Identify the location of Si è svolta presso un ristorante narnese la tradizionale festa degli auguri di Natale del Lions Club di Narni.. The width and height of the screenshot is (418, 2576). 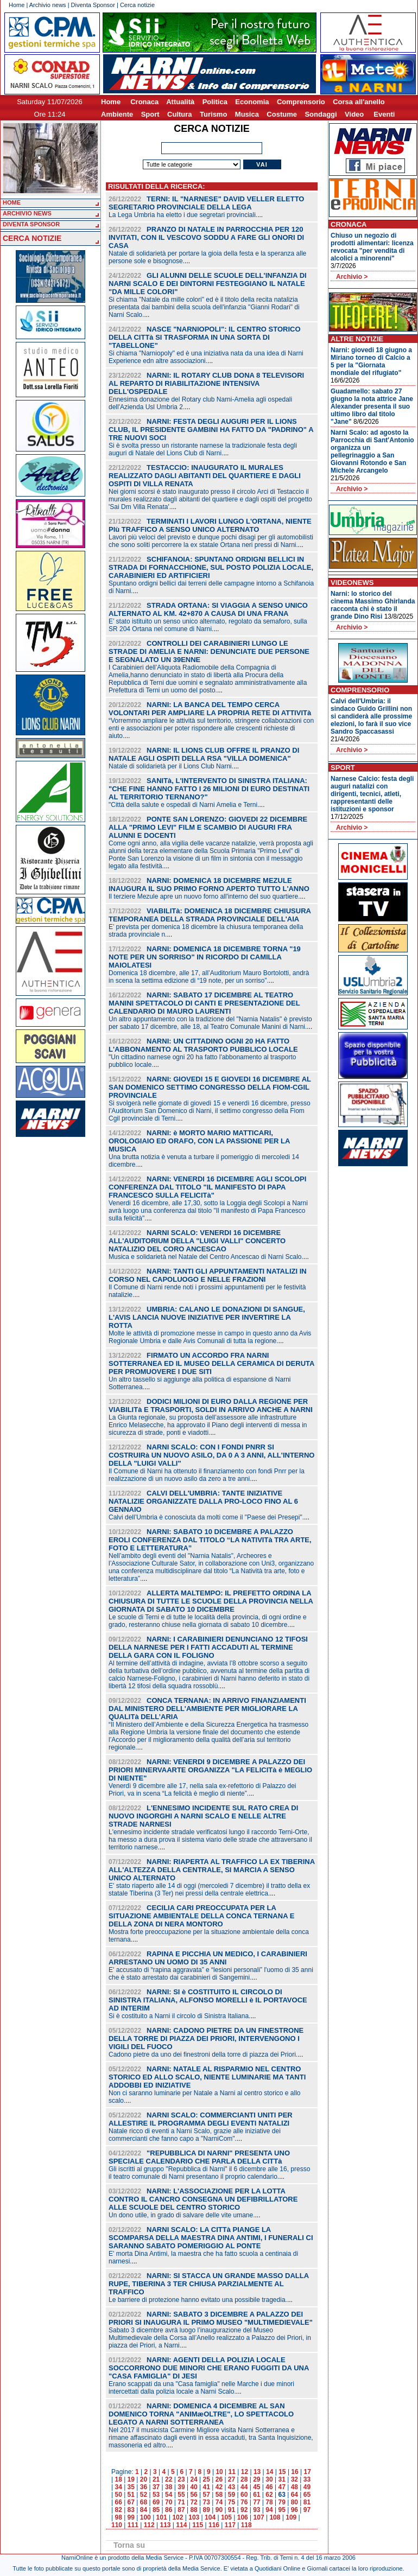
(203, 449).